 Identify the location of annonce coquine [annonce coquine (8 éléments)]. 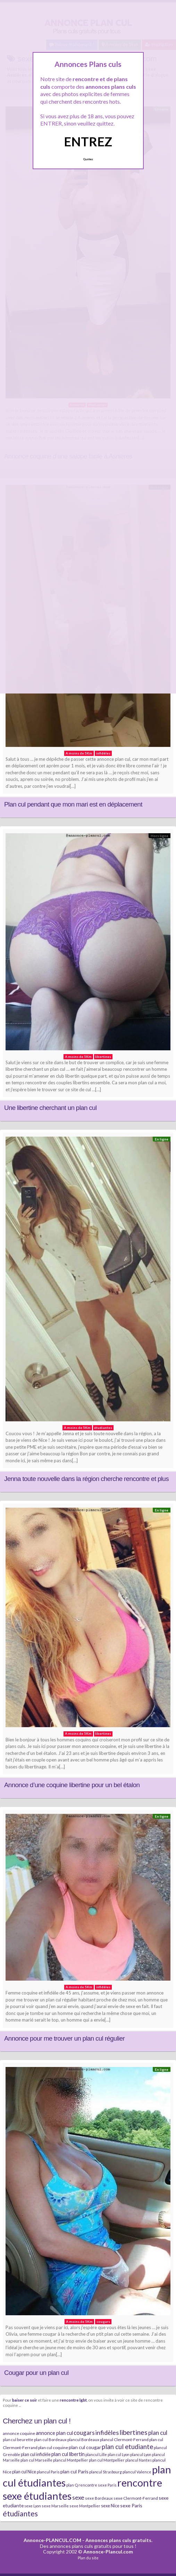
(19, 2433).